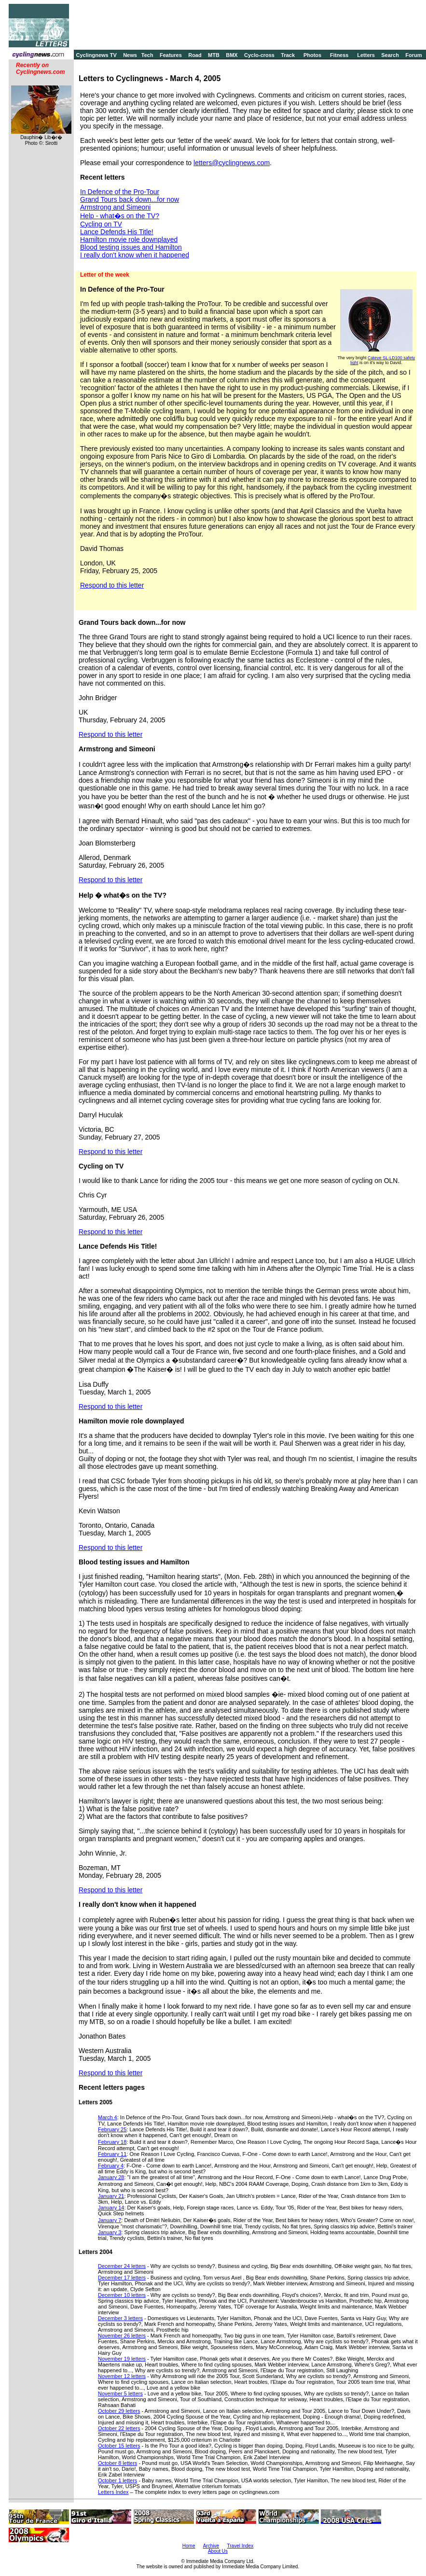 This screenshot has width=426, height=2576. Describe the element at coordinates (96, 55) in the screenshot. I see `Cyclingnews TV` at that location.